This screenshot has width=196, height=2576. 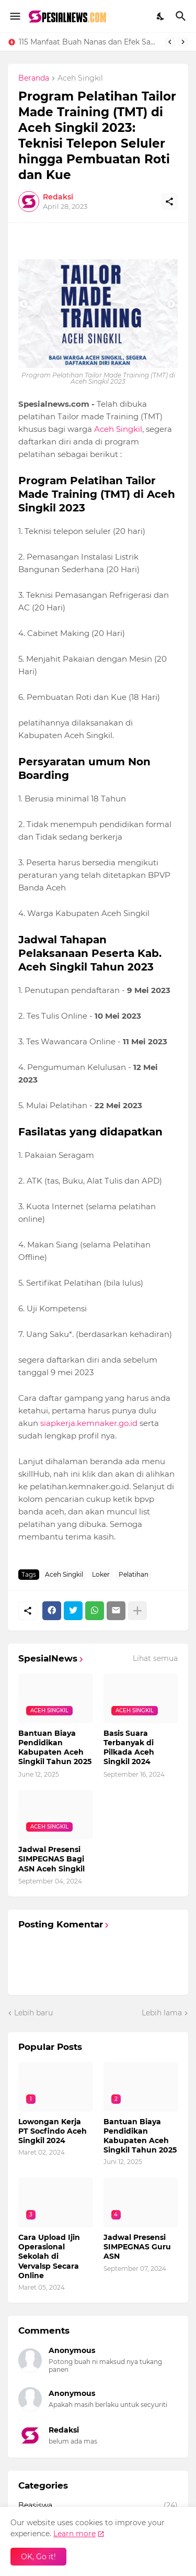 What do you see at coordinates (169, 201) in the screenshot?
I see `[Berbagi]` at bounding box center [169, 201].